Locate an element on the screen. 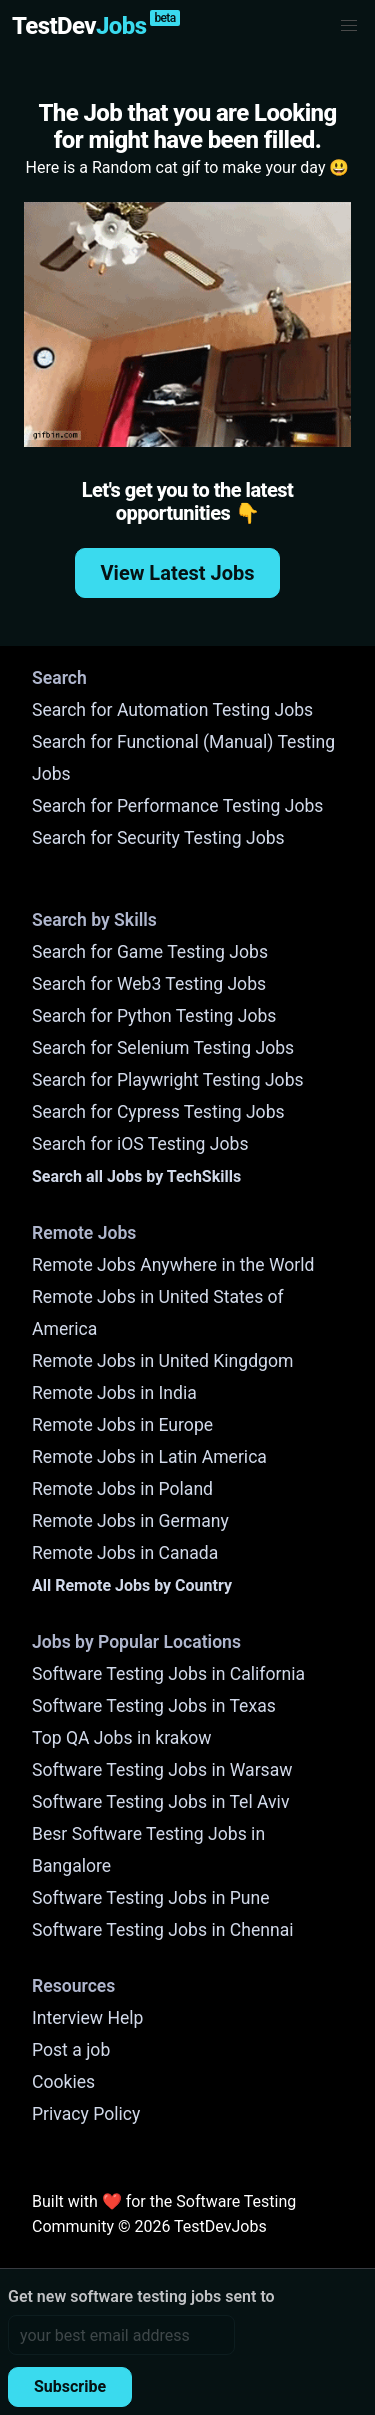 The image size is (375, 2415). Software Testing Jobs in Tel Aviv is located at coordinates (160, 1802).